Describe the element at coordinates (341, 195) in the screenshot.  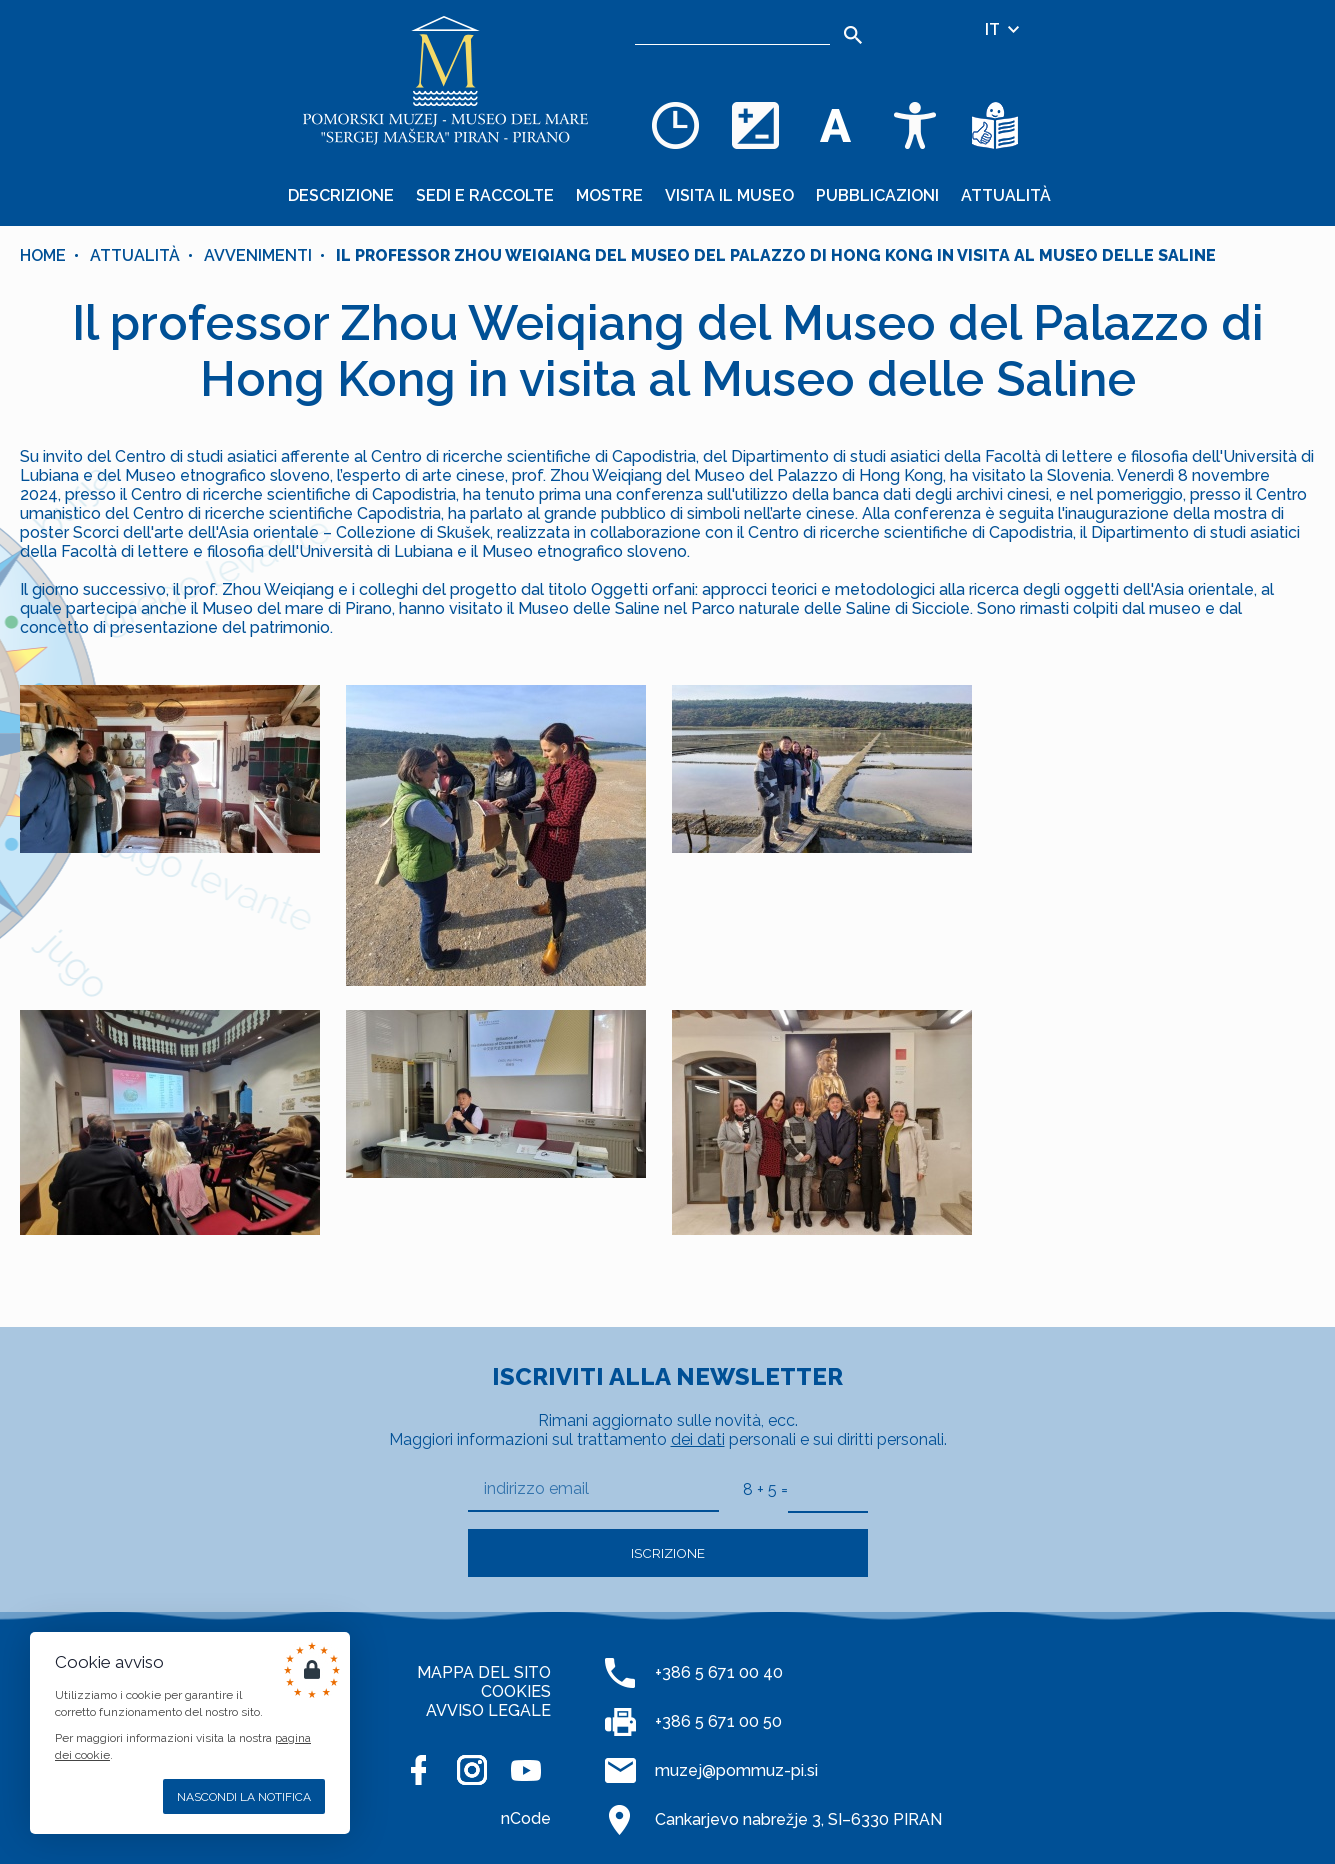
I see `Descrizione` at that location.